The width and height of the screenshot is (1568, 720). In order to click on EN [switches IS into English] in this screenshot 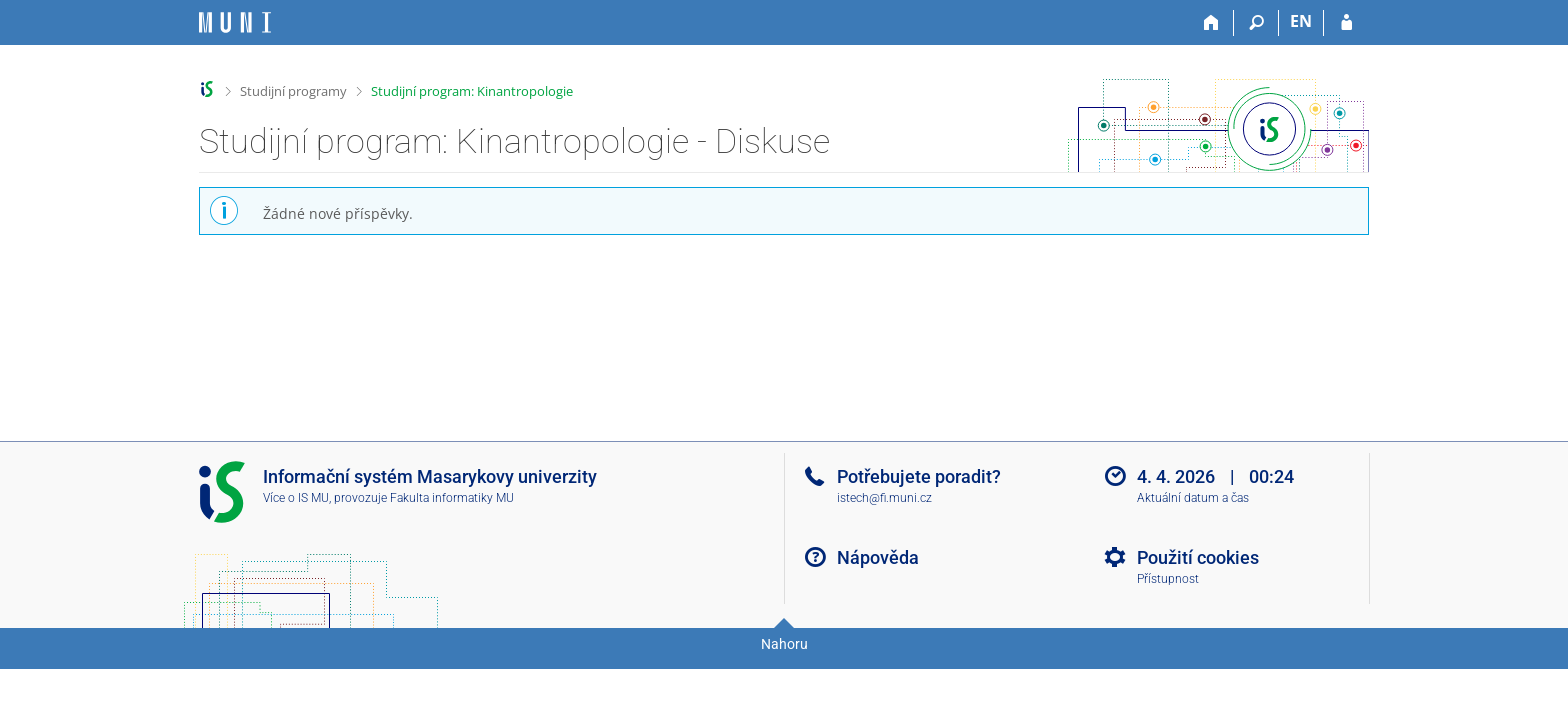, I will do `click(1301, 21)`.